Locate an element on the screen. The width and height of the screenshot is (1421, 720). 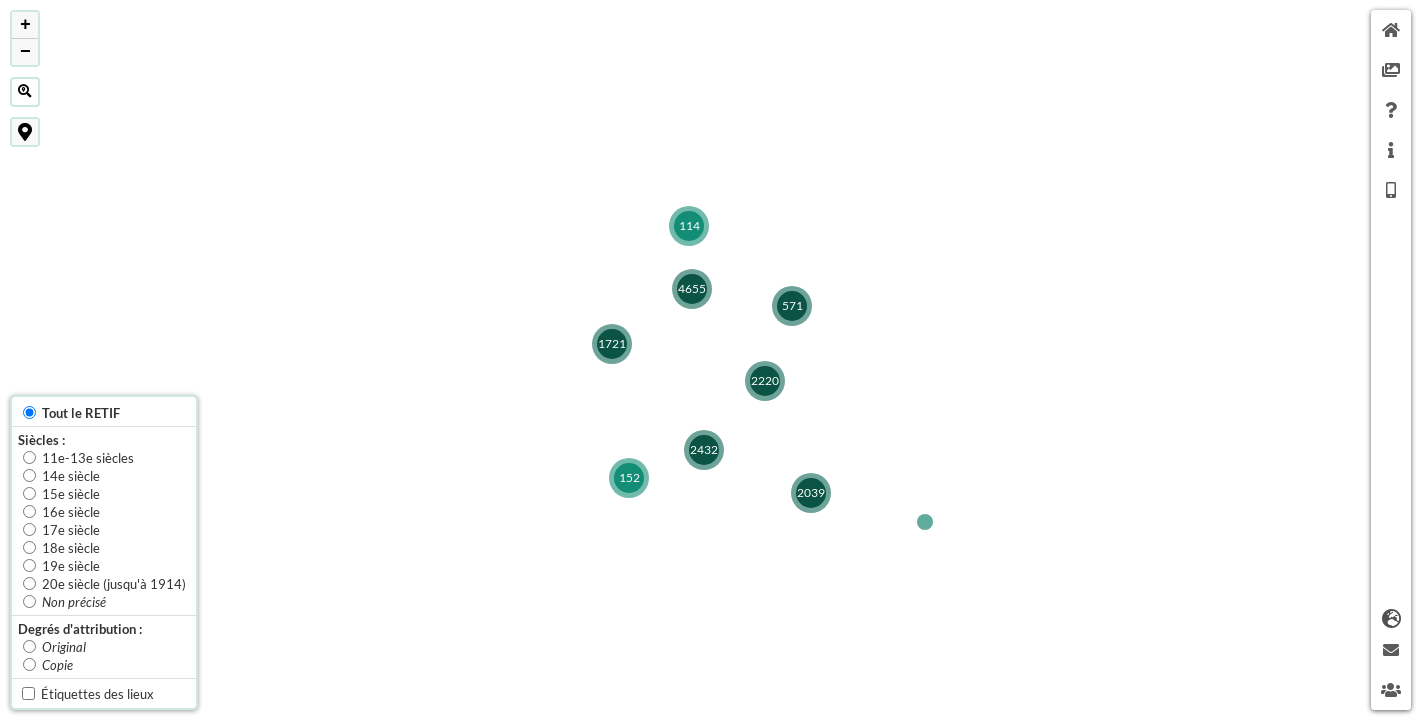
+ [button] is located at coordinates (25, 25).